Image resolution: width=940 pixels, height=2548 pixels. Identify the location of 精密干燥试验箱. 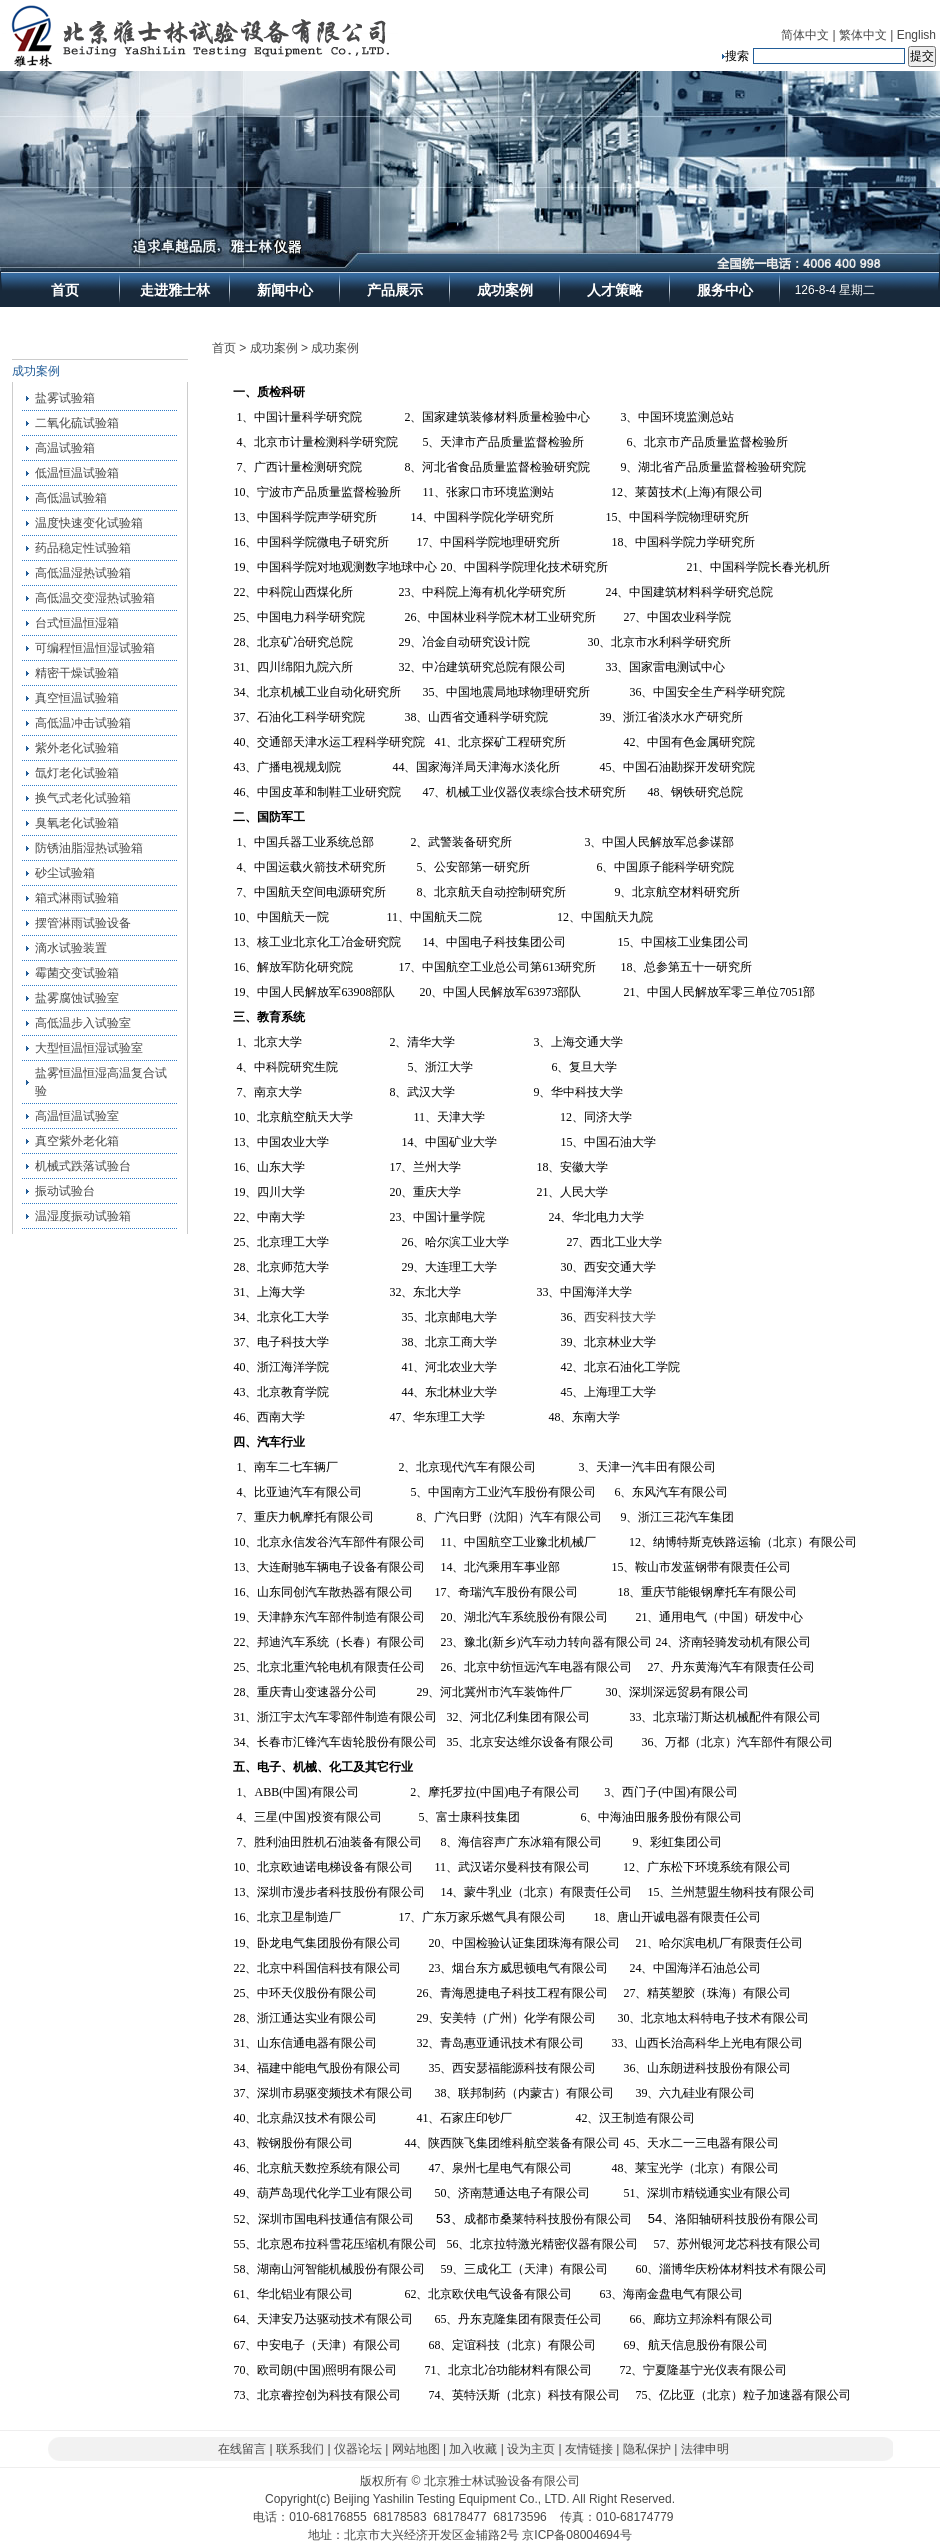
(77, 673).